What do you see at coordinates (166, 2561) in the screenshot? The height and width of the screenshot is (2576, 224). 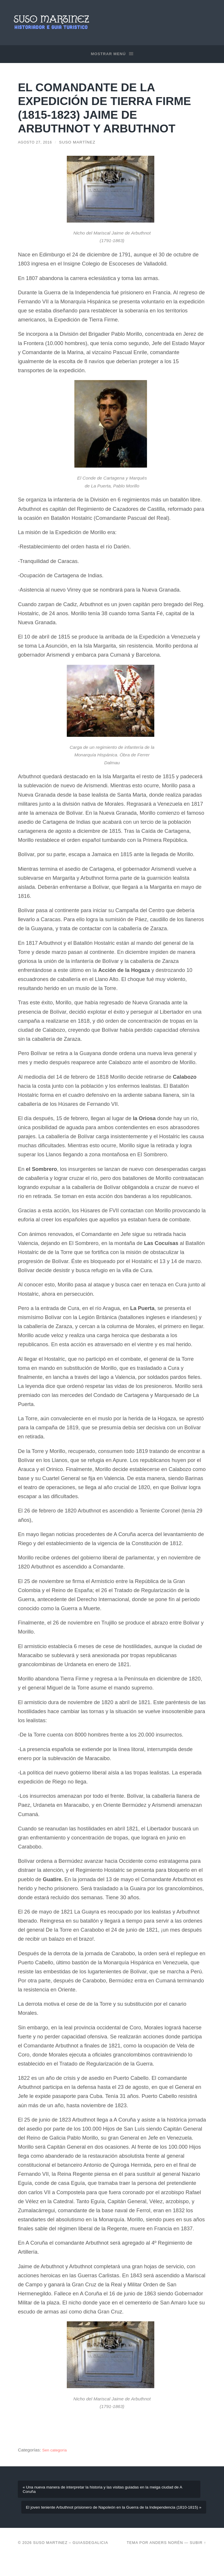 I see `Anders Norén` at bounding box center [166, 2561].